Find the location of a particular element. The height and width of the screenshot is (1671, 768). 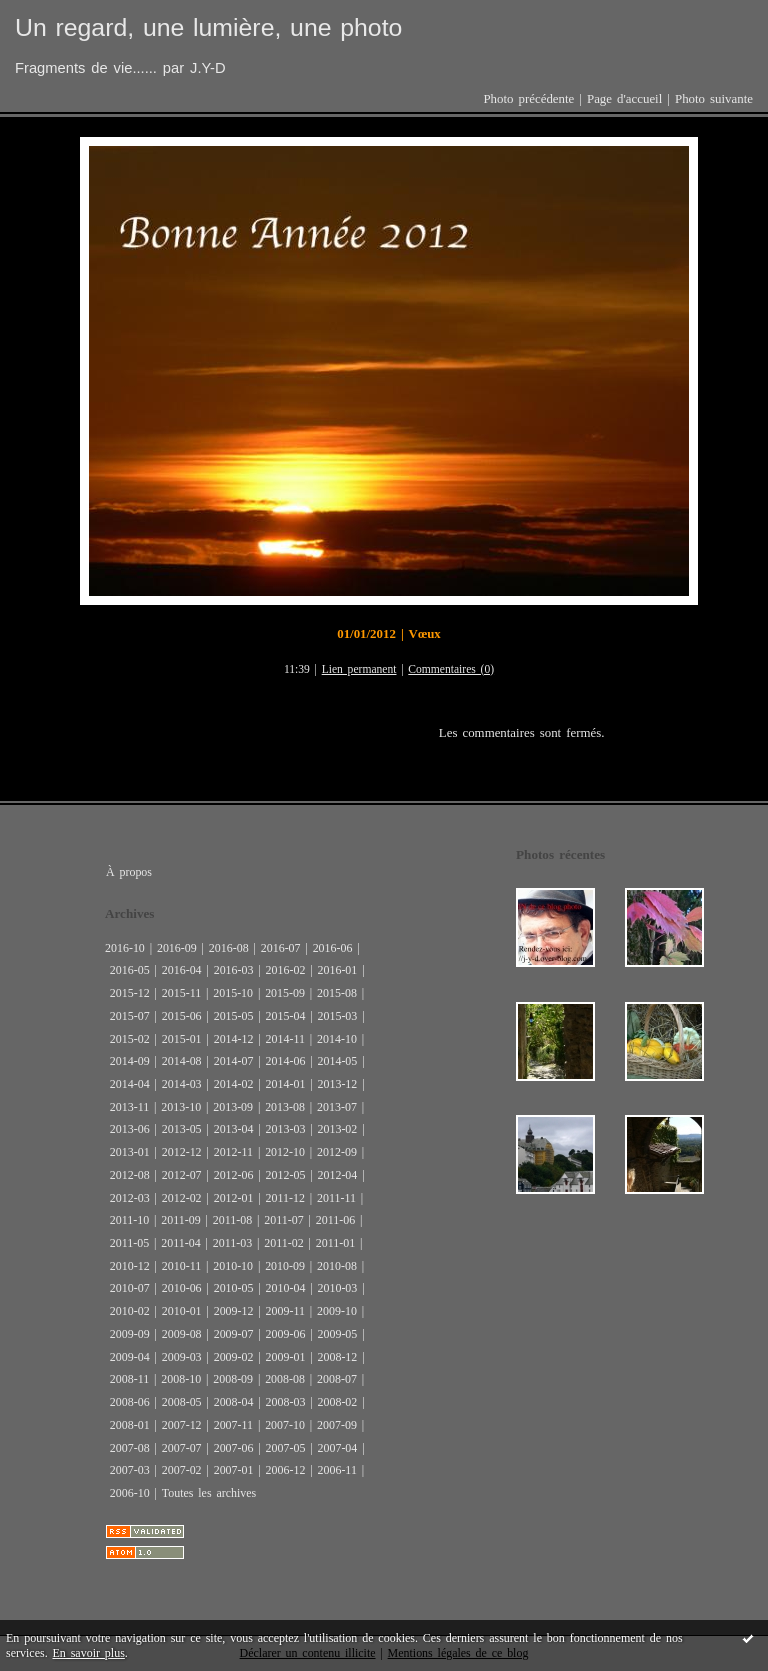

2012-02 is located at coordinates (182, 1198).